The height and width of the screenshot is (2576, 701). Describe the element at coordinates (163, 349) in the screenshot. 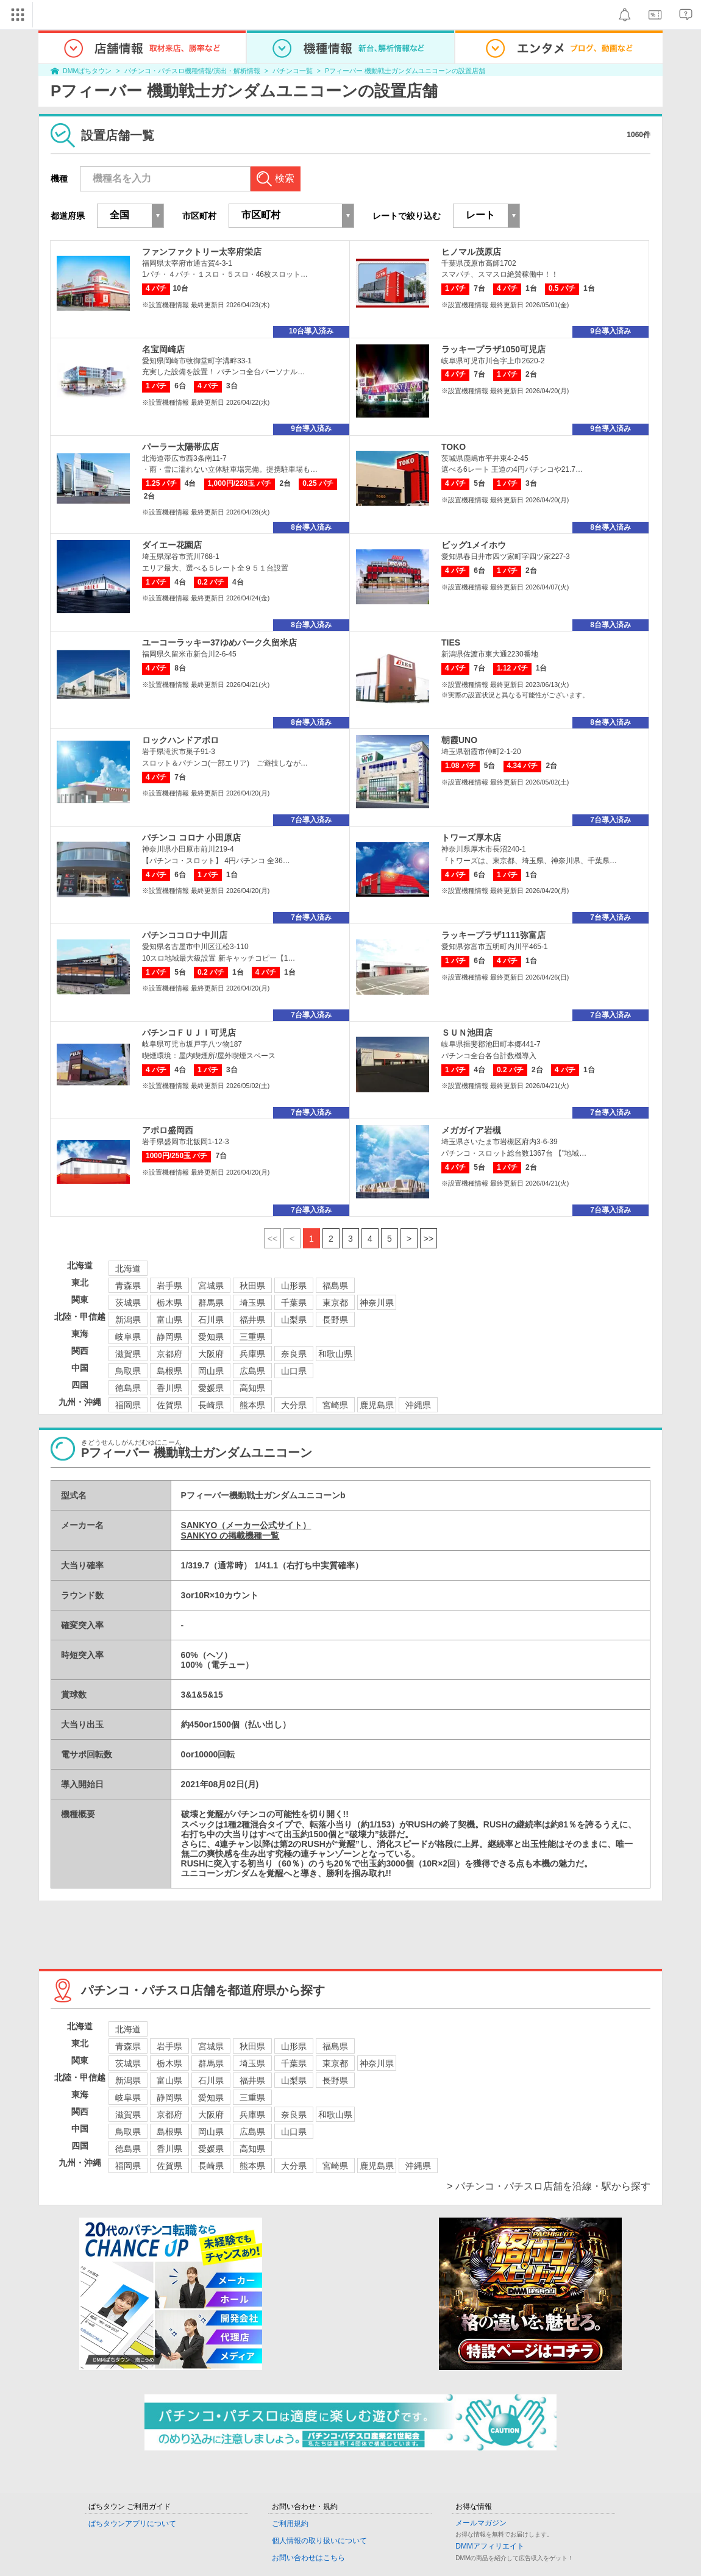

I see `名宝岡崎店` at that location.